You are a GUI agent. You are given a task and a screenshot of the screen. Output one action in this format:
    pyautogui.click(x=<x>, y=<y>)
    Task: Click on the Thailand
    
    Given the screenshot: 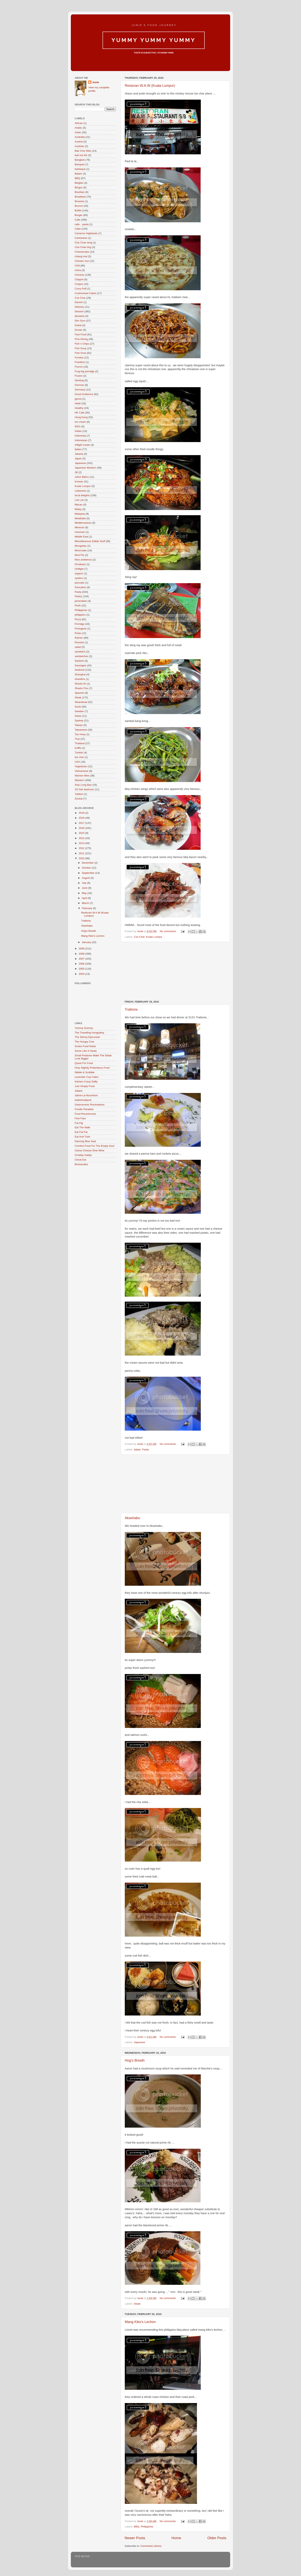 What is the action you would take?
    pyautogui.click(x=80, y=743)
    